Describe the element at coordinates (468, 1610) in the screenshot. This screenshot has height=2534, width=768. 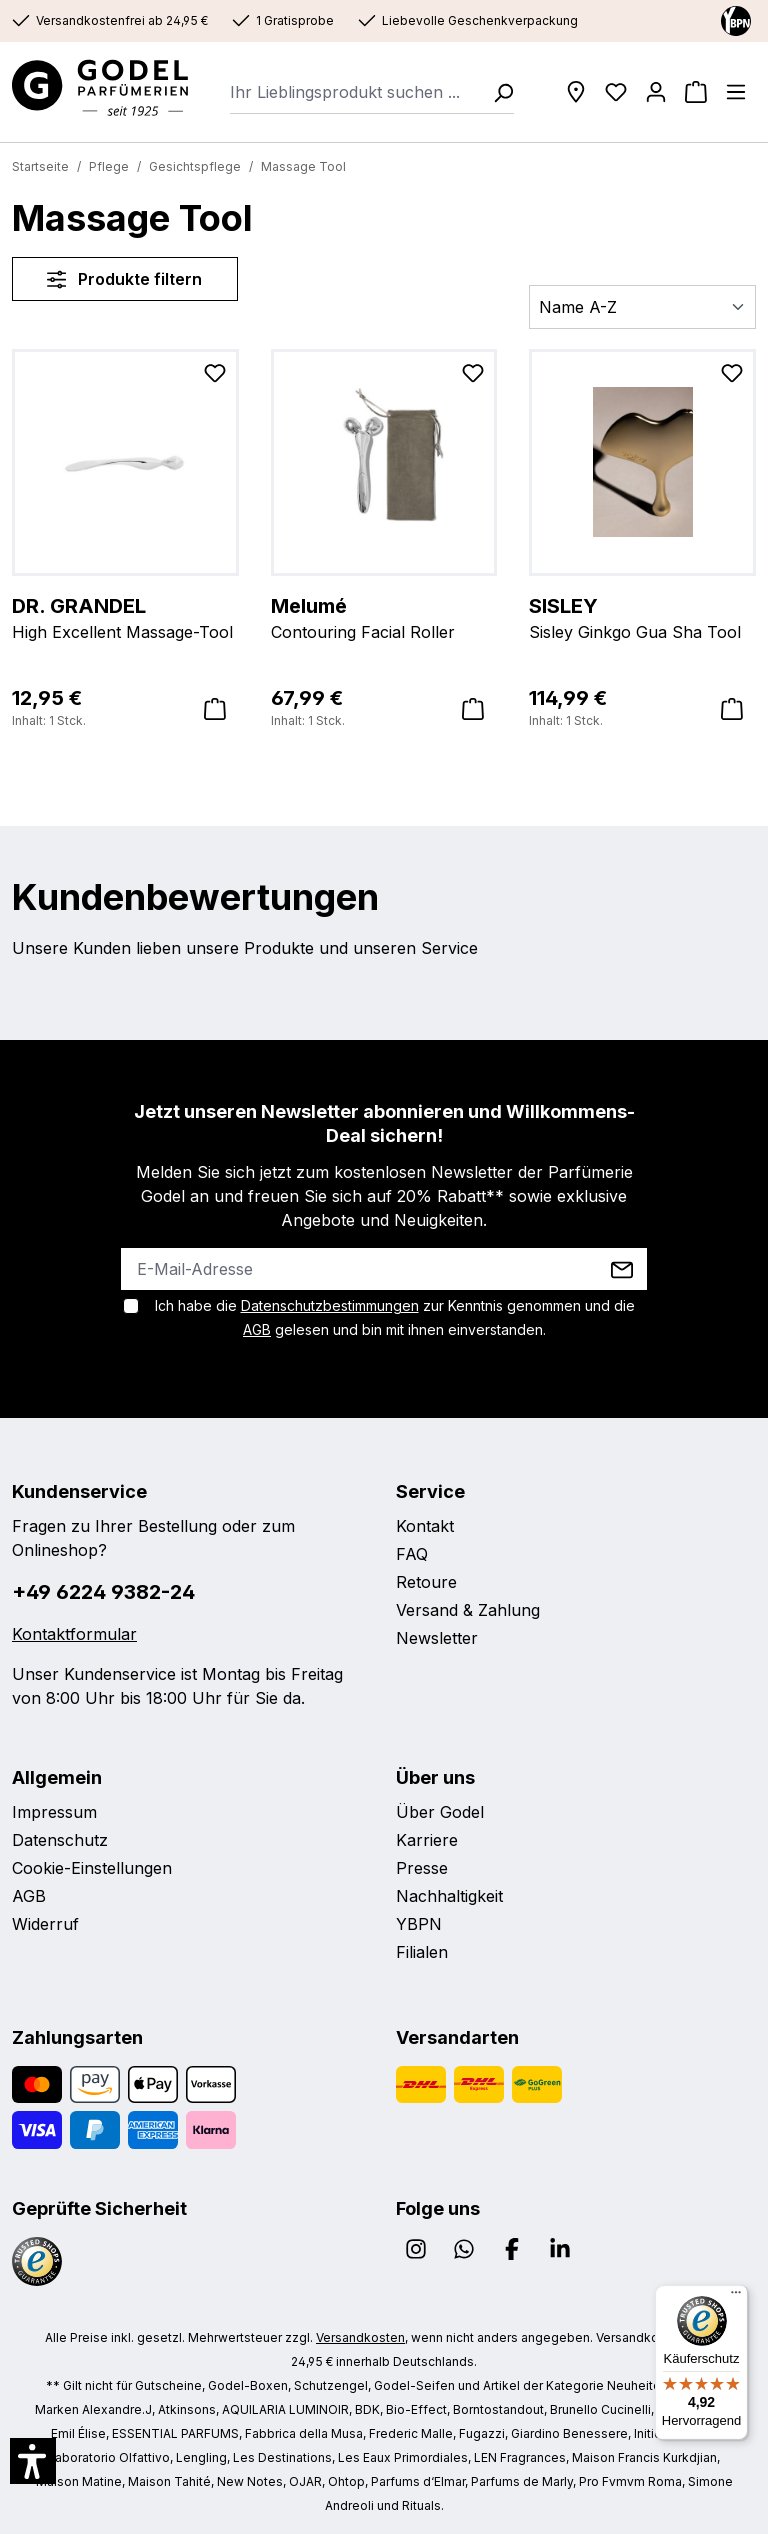
I see `Versand & Zahlung` at that location.